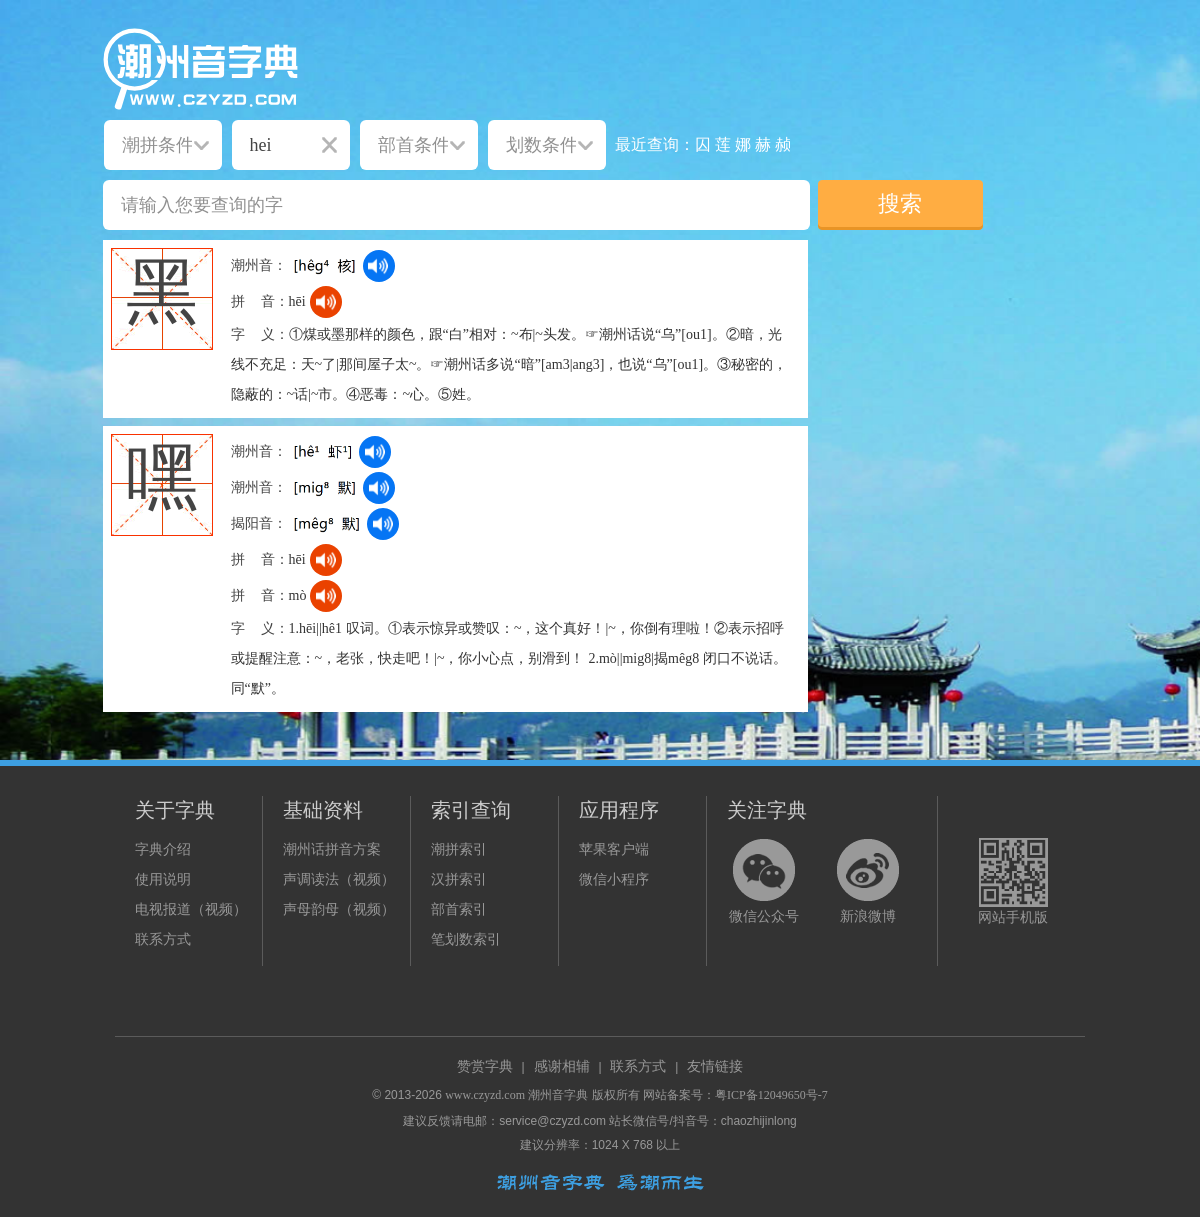  Describe the element at coordinates (459, 849) in the screenshot. I see `潮拼索引` at that location.